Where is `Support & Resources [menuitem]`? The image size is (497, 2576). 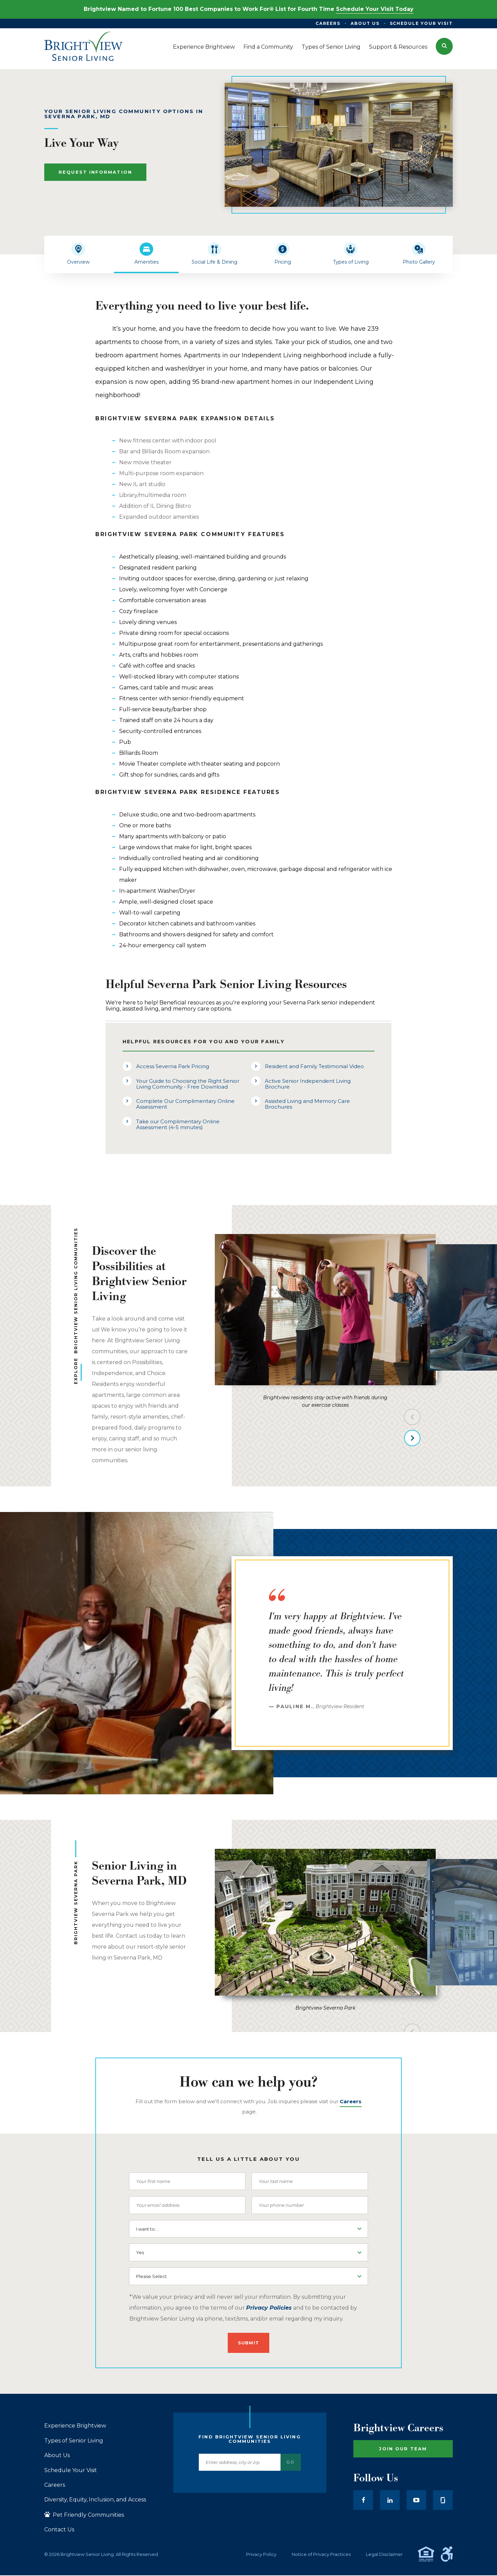
Support & Resources [menuitem] is located at coordinates (398, 47).